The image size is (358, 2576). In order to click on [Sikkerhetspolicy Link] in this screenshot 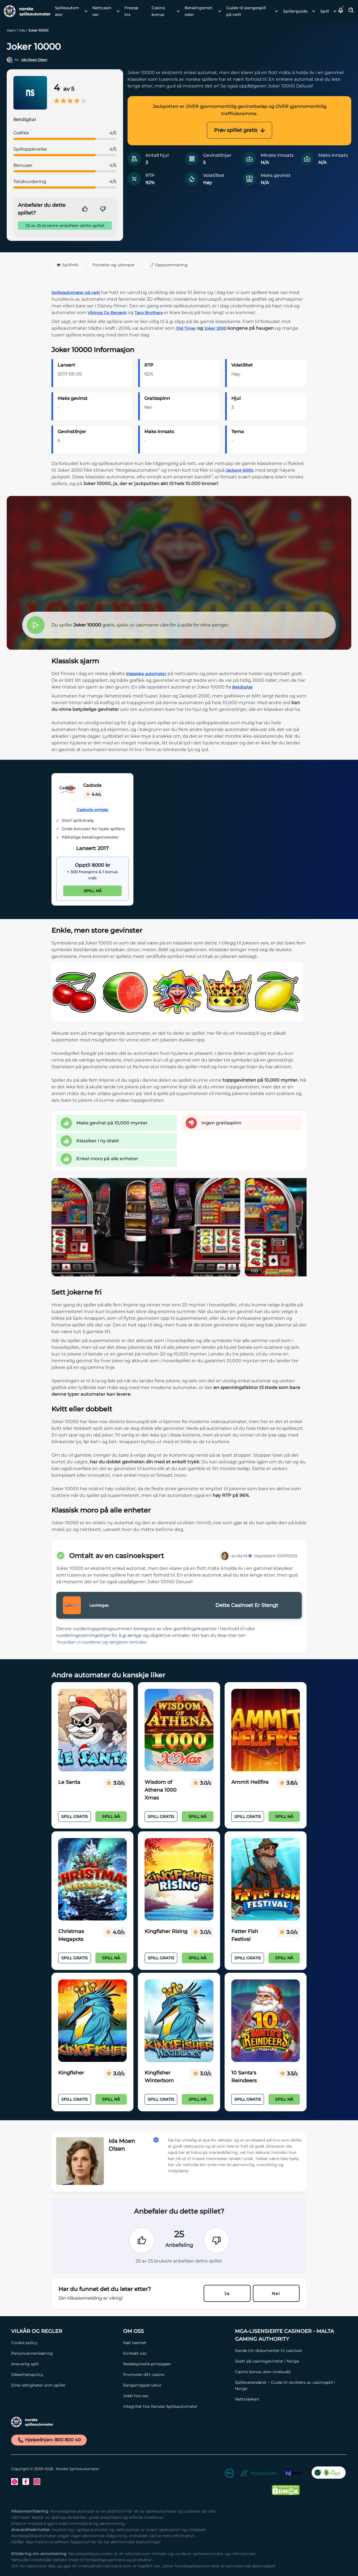, I will do `click(64, 2374)`.